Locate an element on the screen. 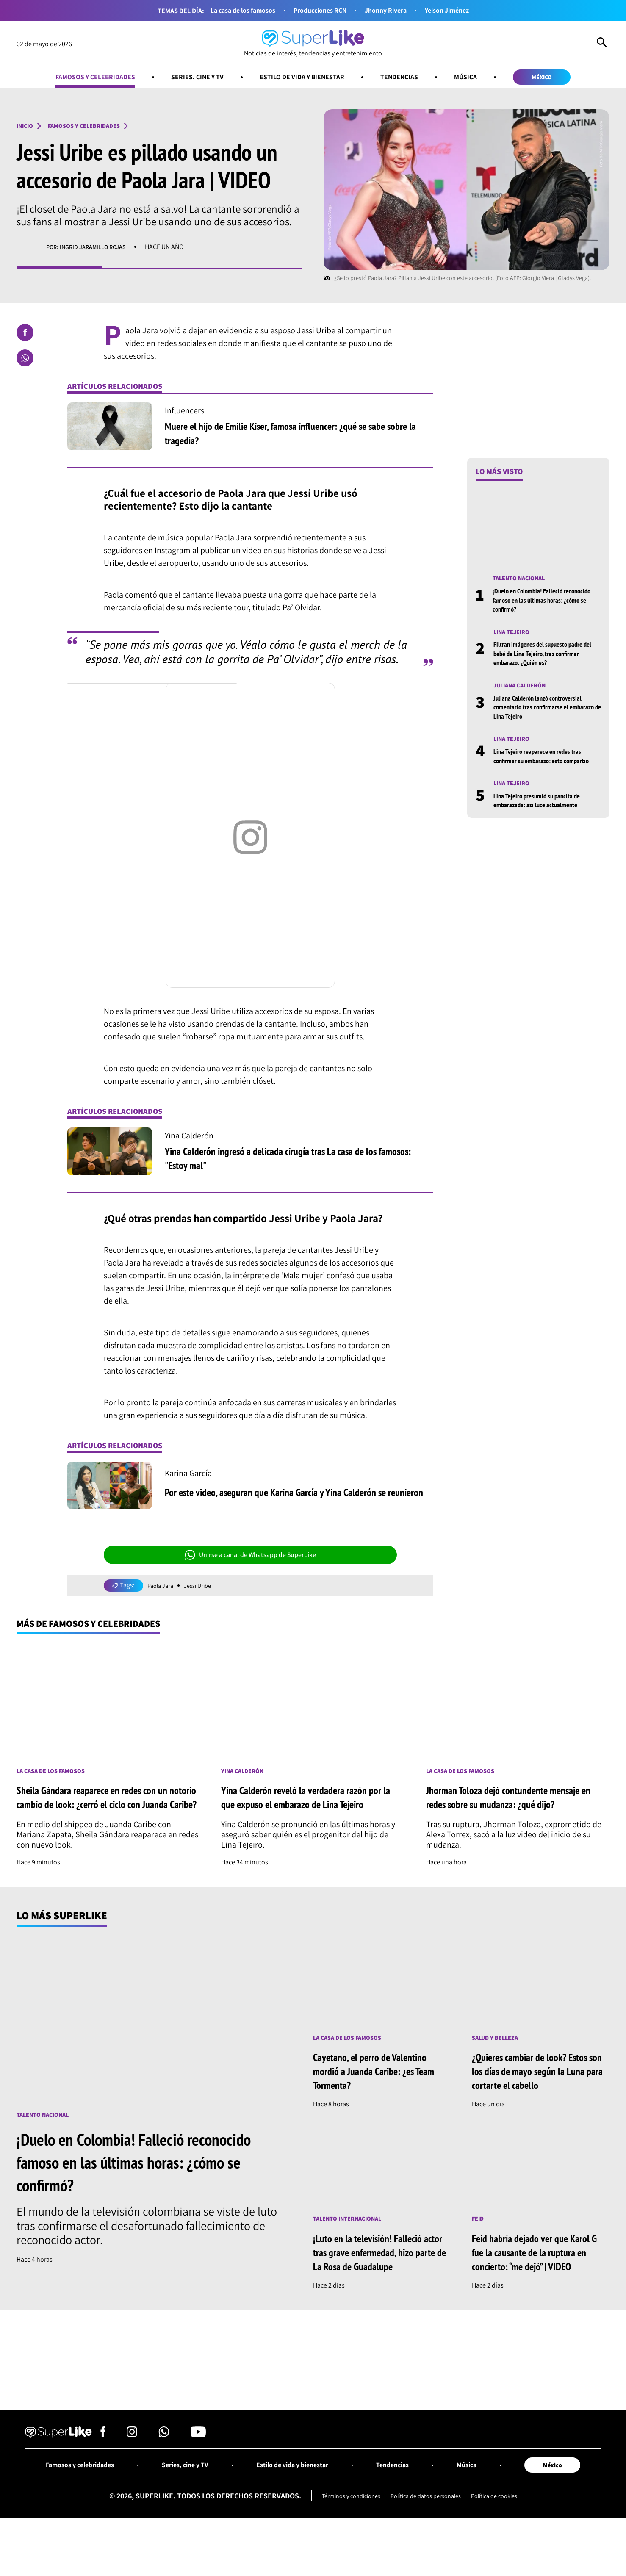 This screenshot has width=626, height=2576. Lina Tejeiro presumió su pancita de embarazada: así luce actualmente is located at coordinates (540, 807).